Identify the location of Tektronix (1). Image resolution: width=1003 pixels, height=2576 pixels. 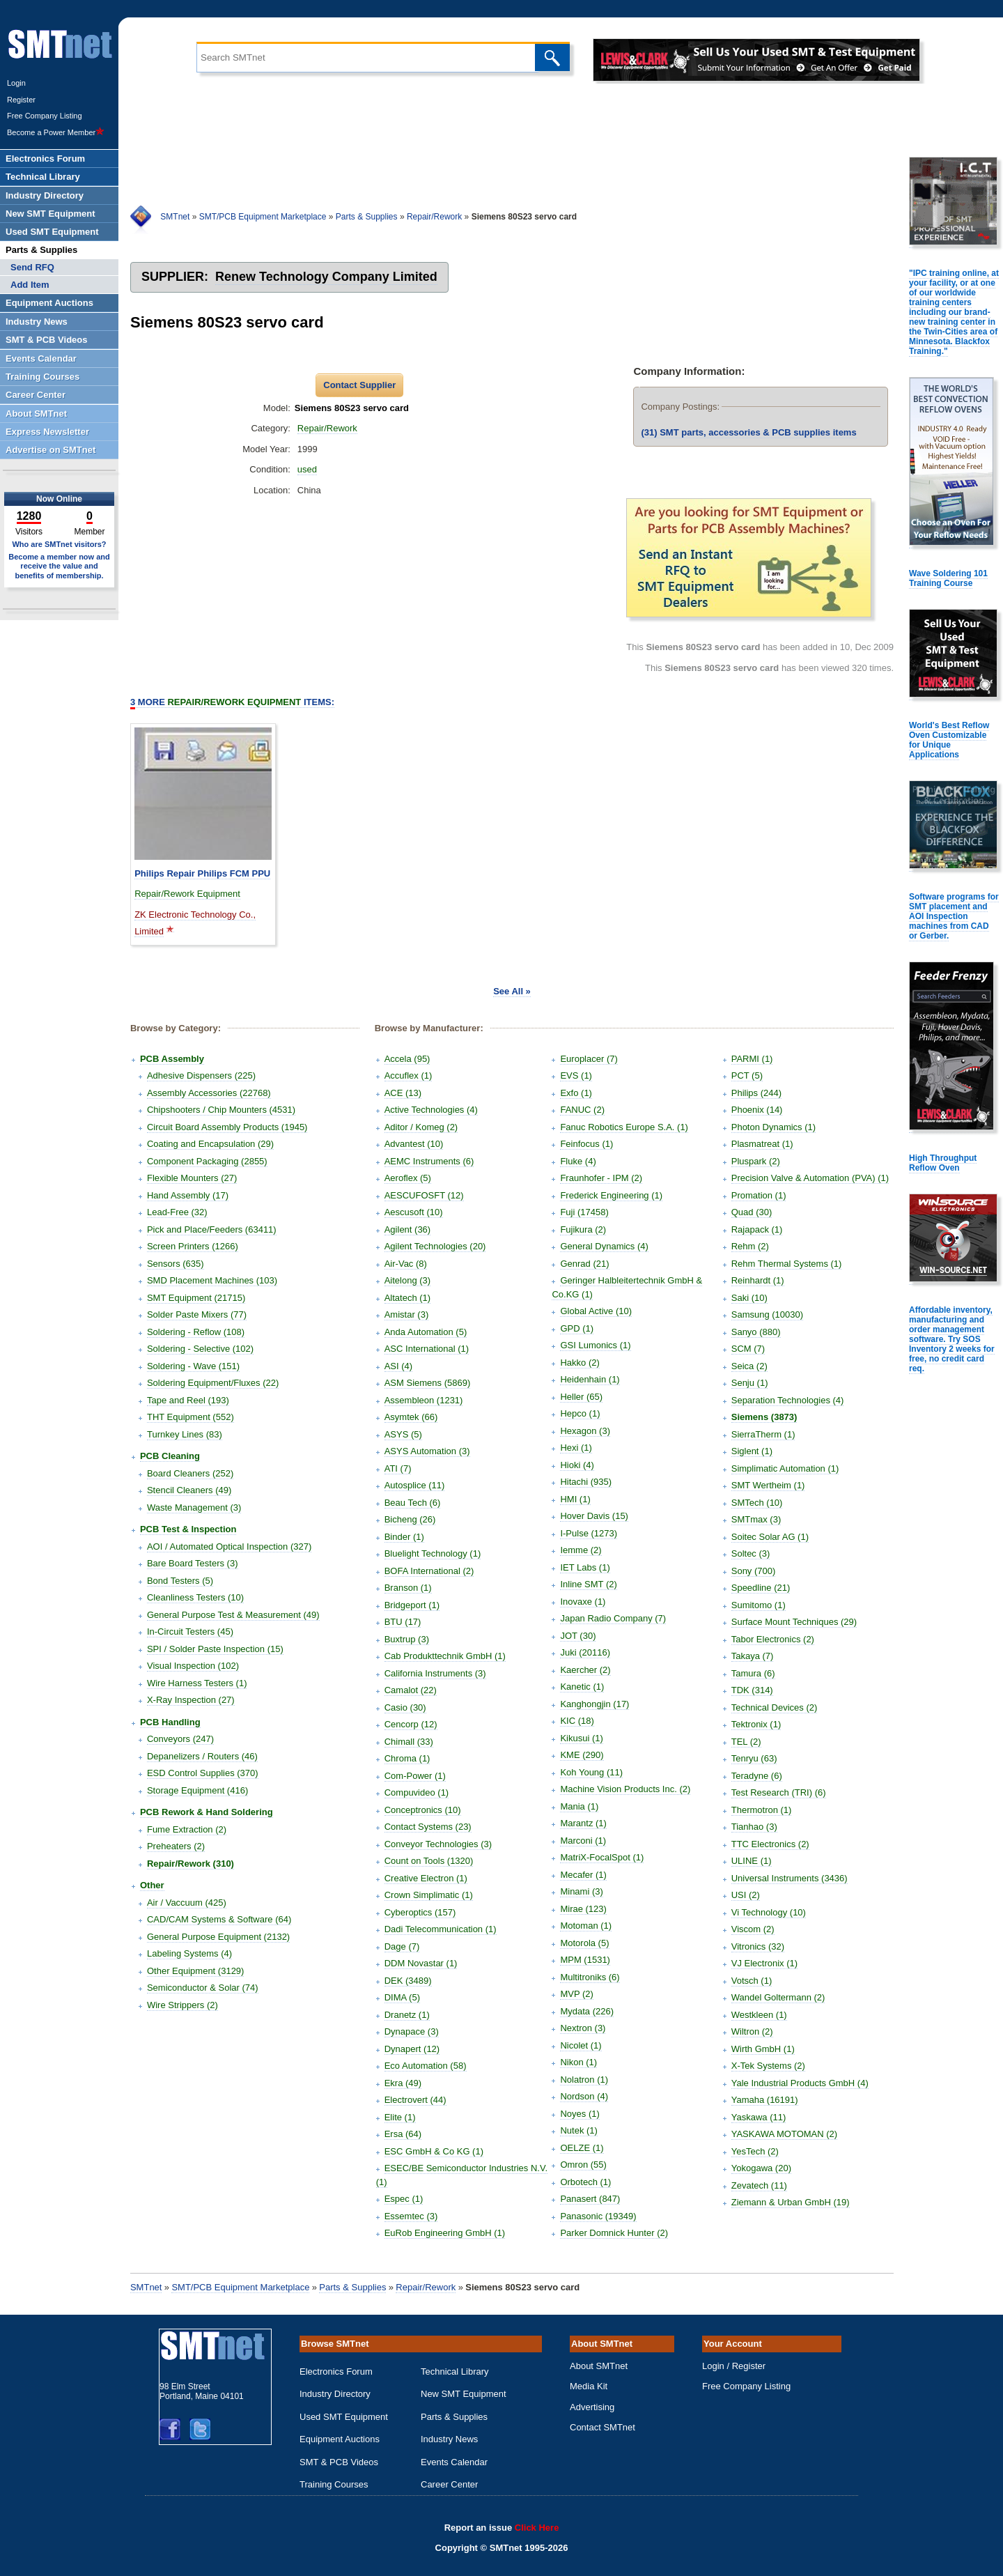
(756, 1724).